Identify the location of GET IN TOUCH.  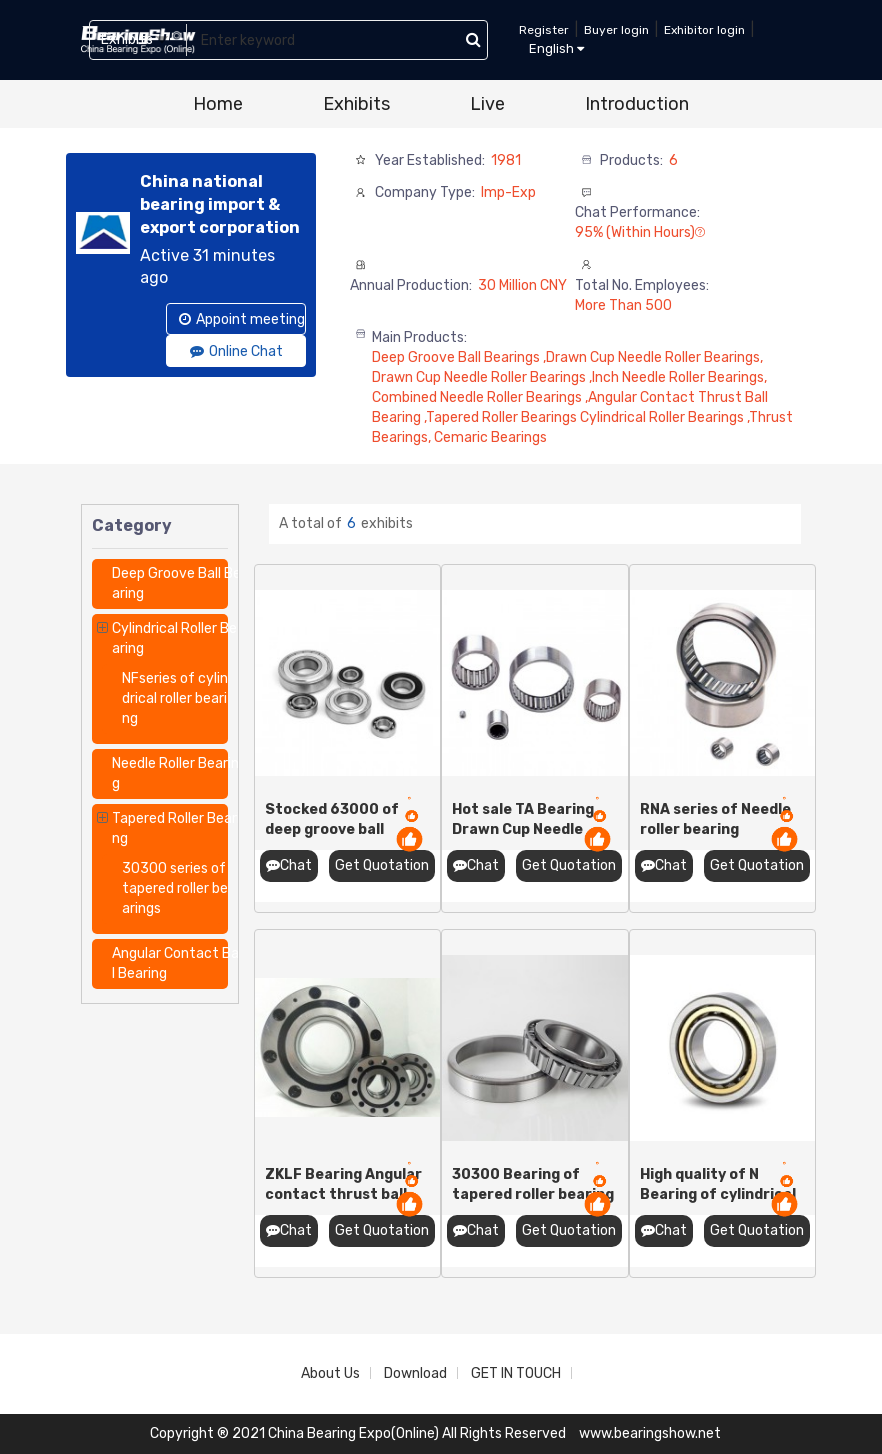
(516, 1373).